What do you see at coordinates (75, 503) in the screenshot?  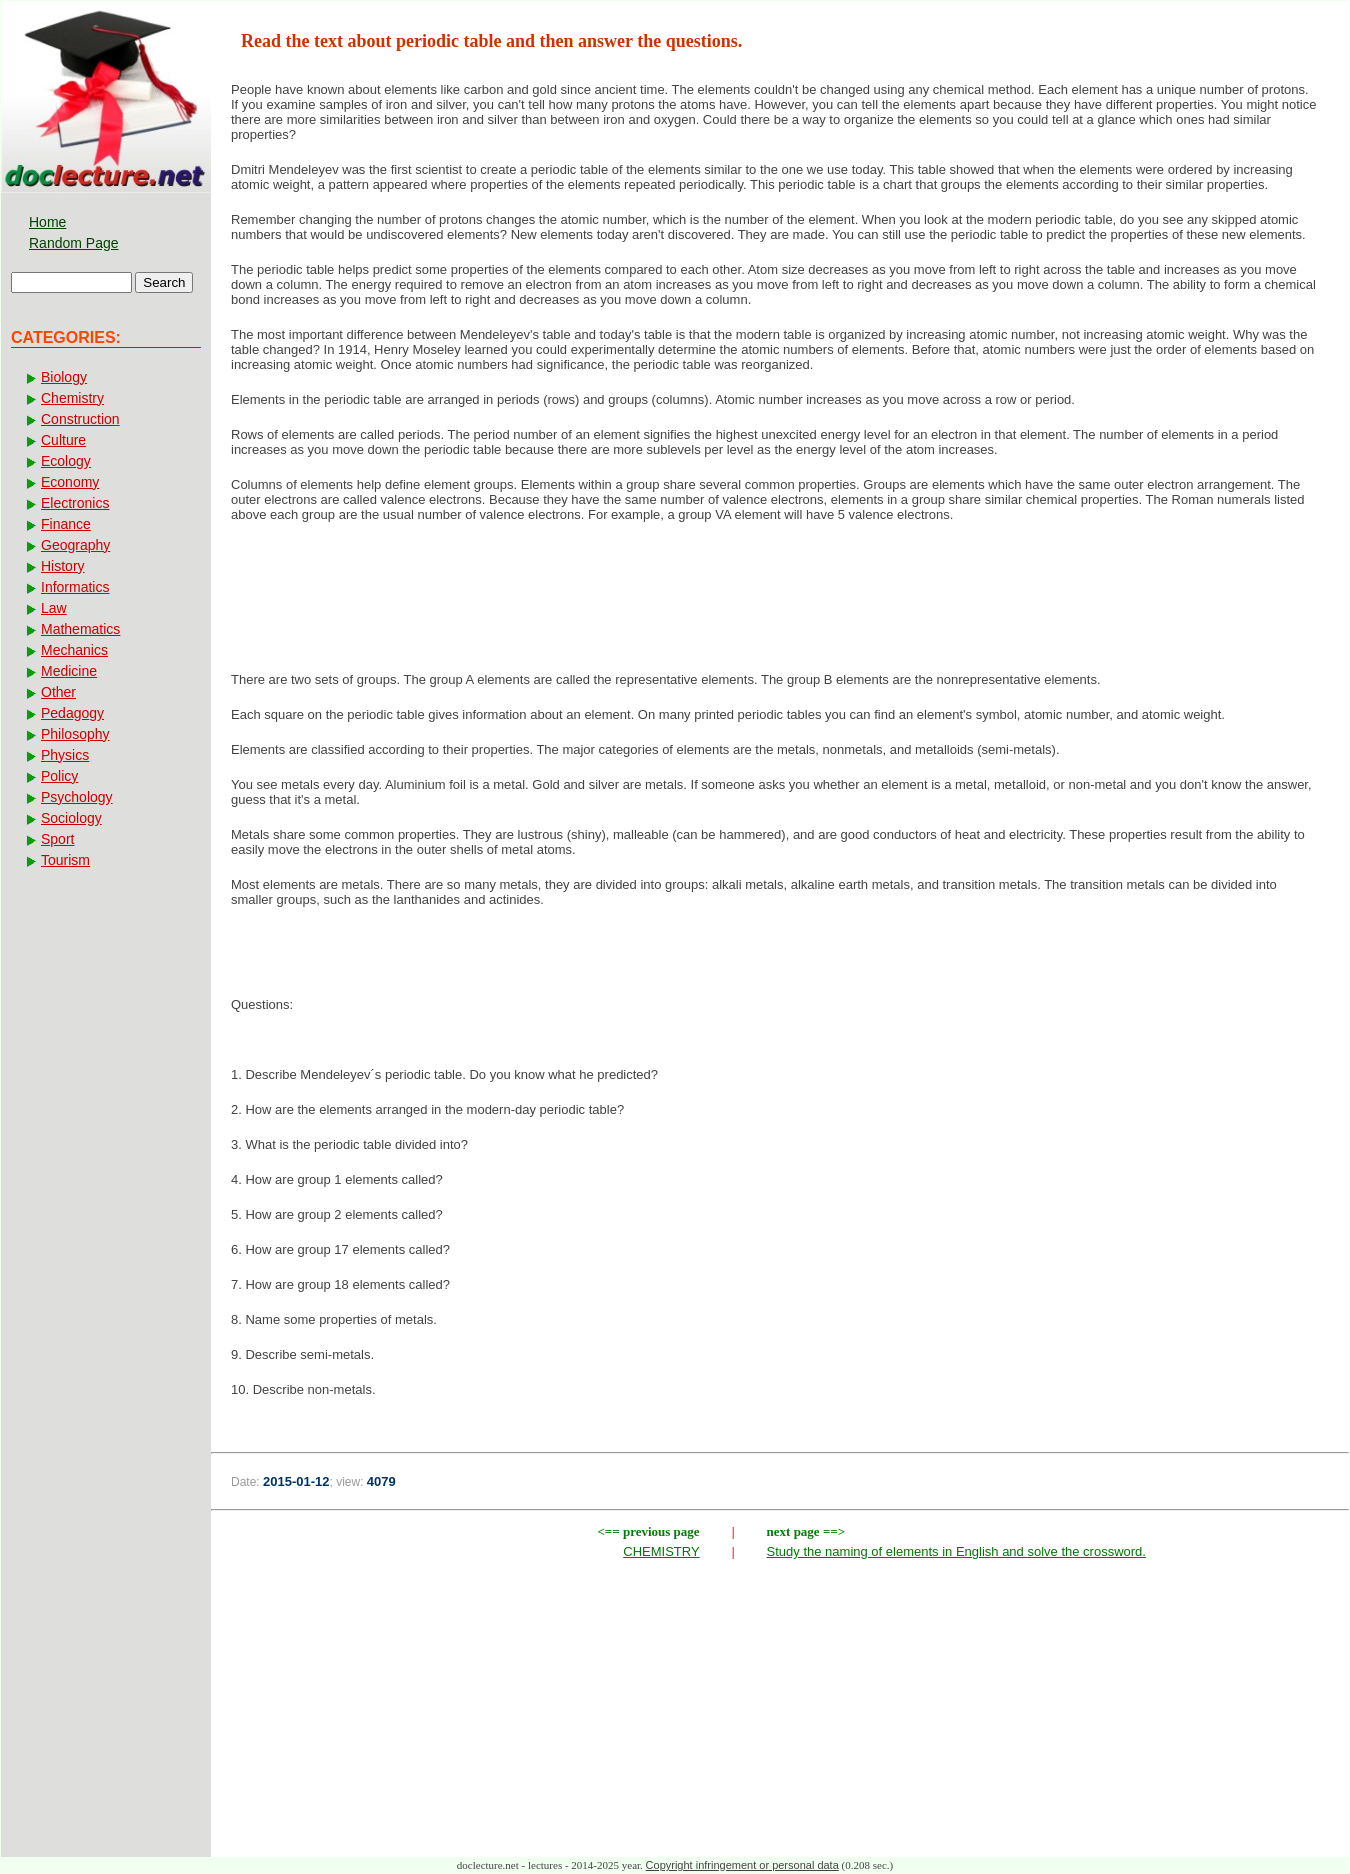 I see `Electronics` at bounding box center [75, 503].